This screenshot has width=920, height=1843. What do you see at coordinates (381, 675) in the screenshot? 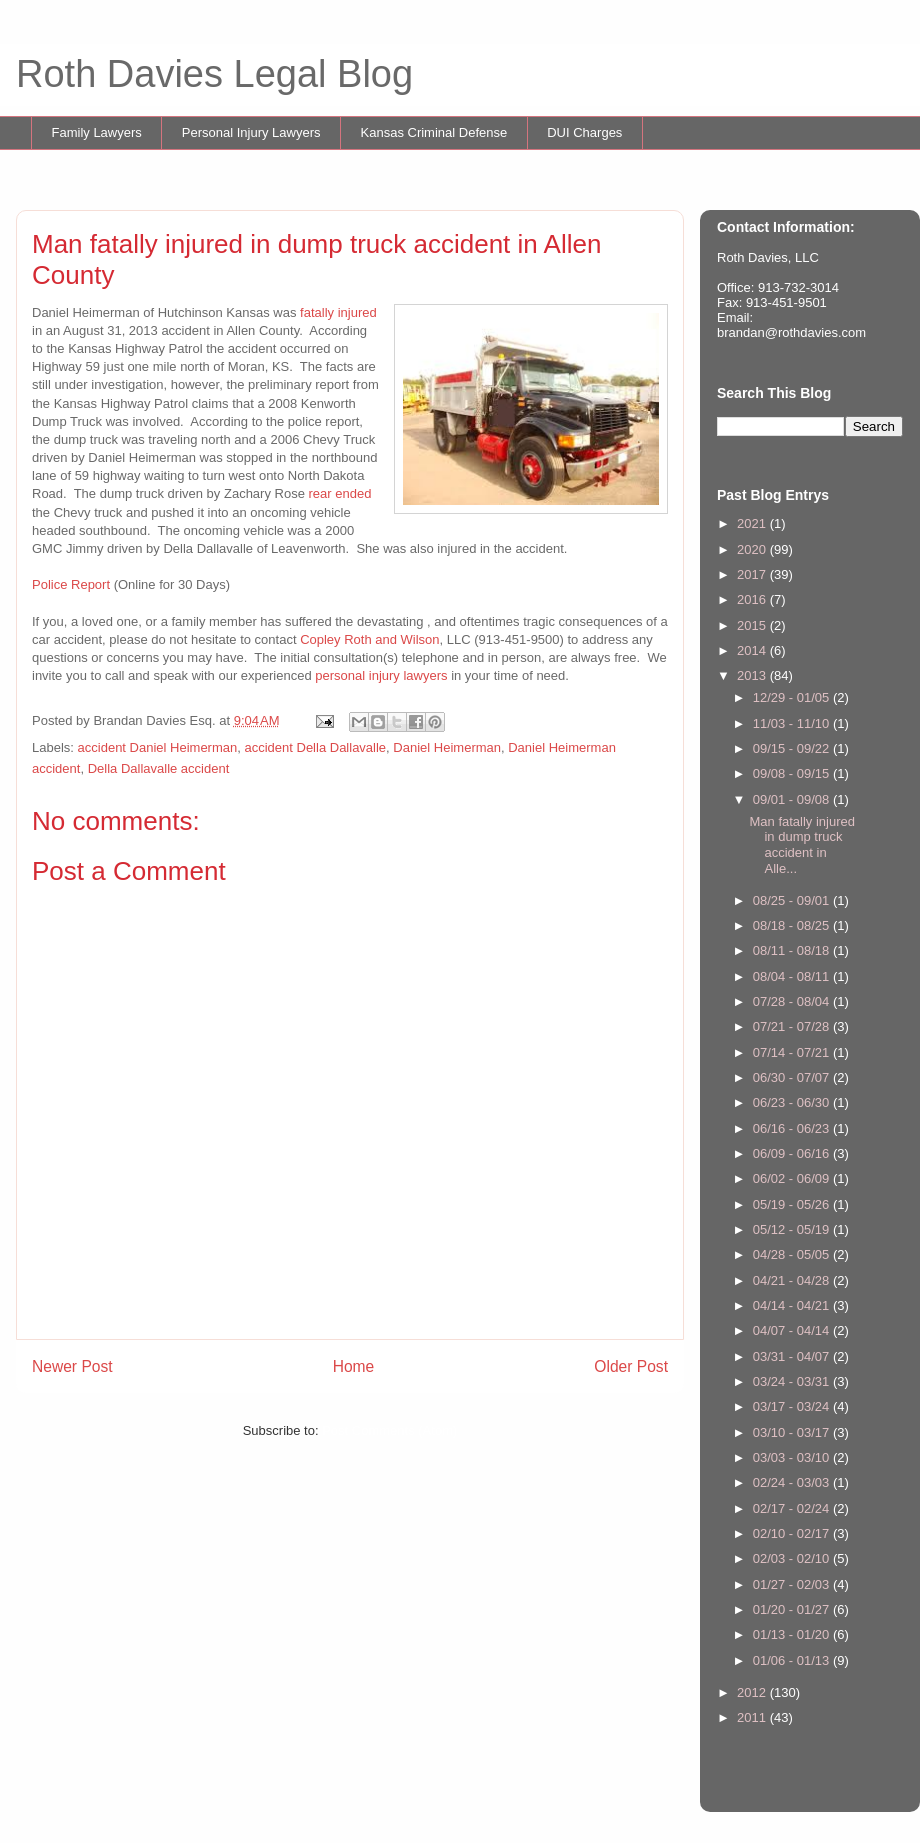
I see `personal injury lawyers` at bounding box center [381, 675].